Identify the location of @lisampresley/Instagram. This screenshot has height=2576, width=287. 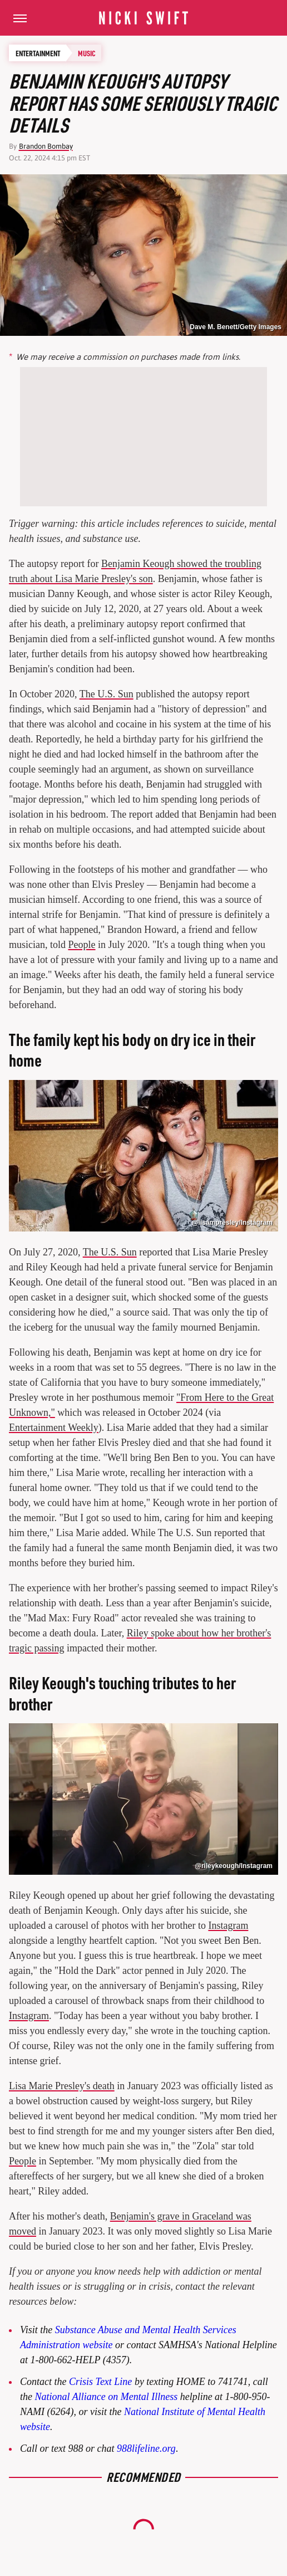
(232, 1222).